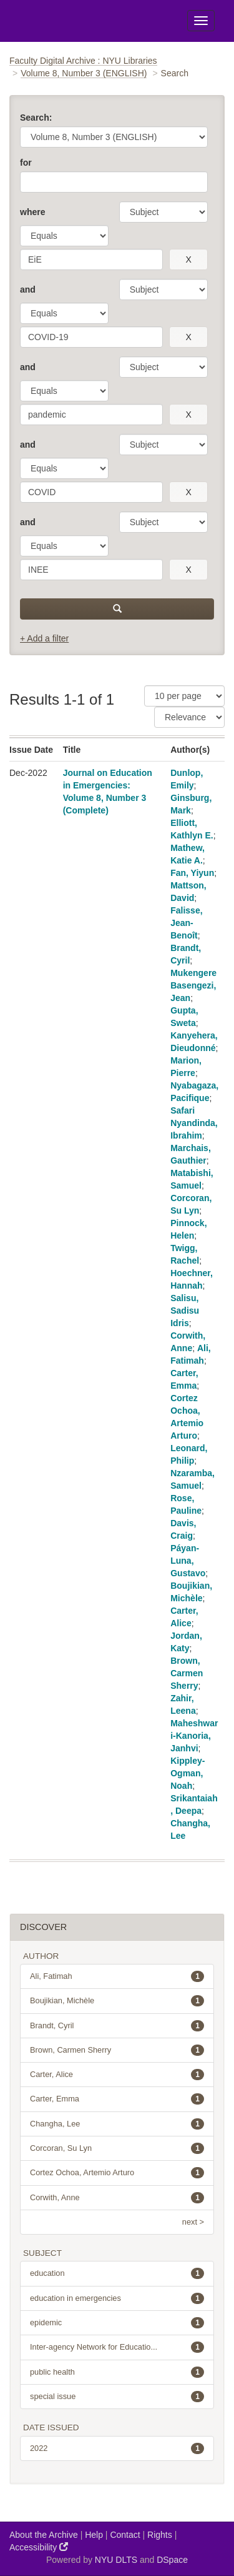 Image resolution: width=234 pixels, height=2576 pixels. Describe the element at coordinates (192, 873) in the screenshot. I see `Fan, Yiyun` at that location.